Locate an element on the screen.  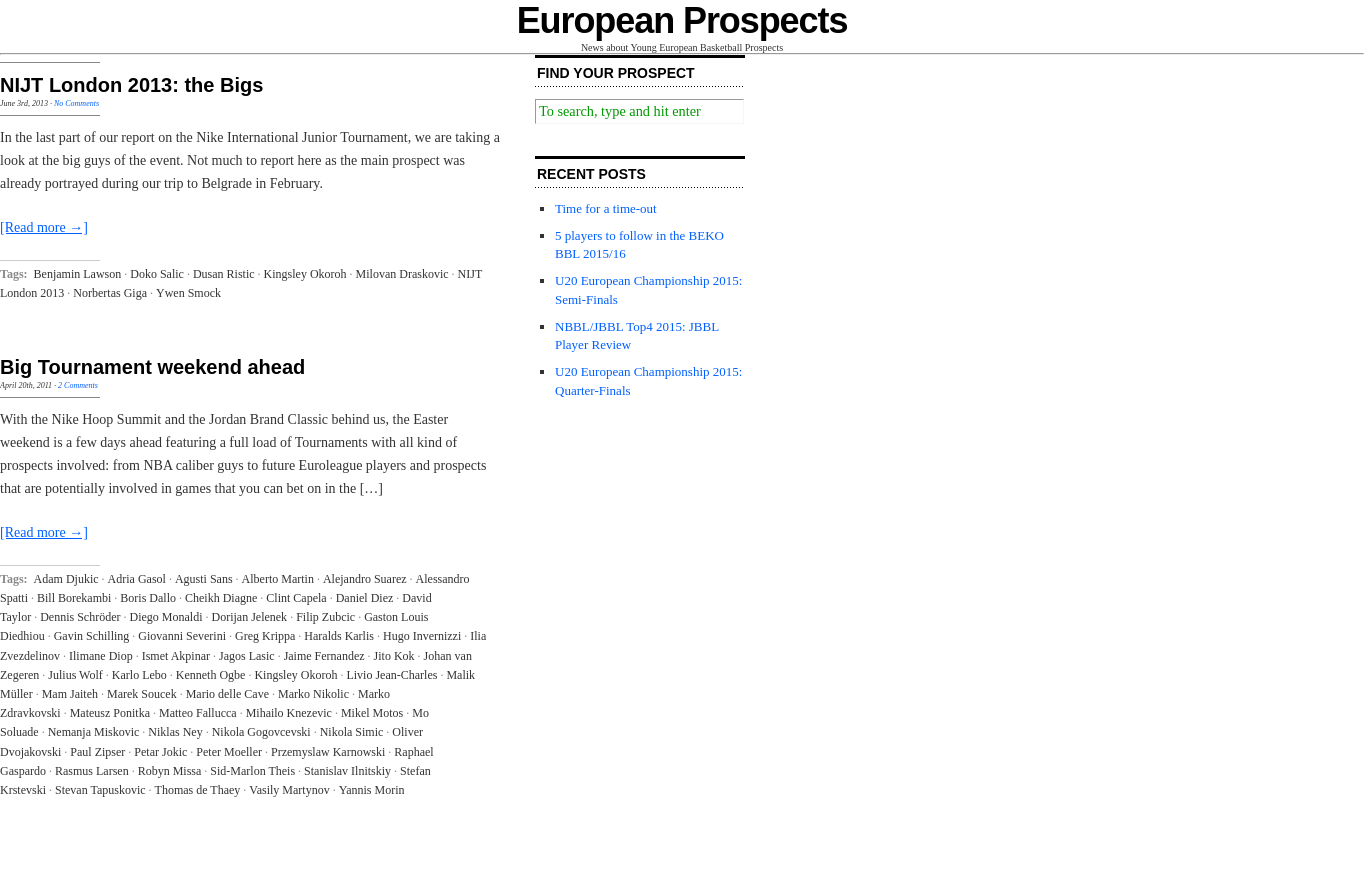
Dennis Schröder is located at coordinates (80, 617).